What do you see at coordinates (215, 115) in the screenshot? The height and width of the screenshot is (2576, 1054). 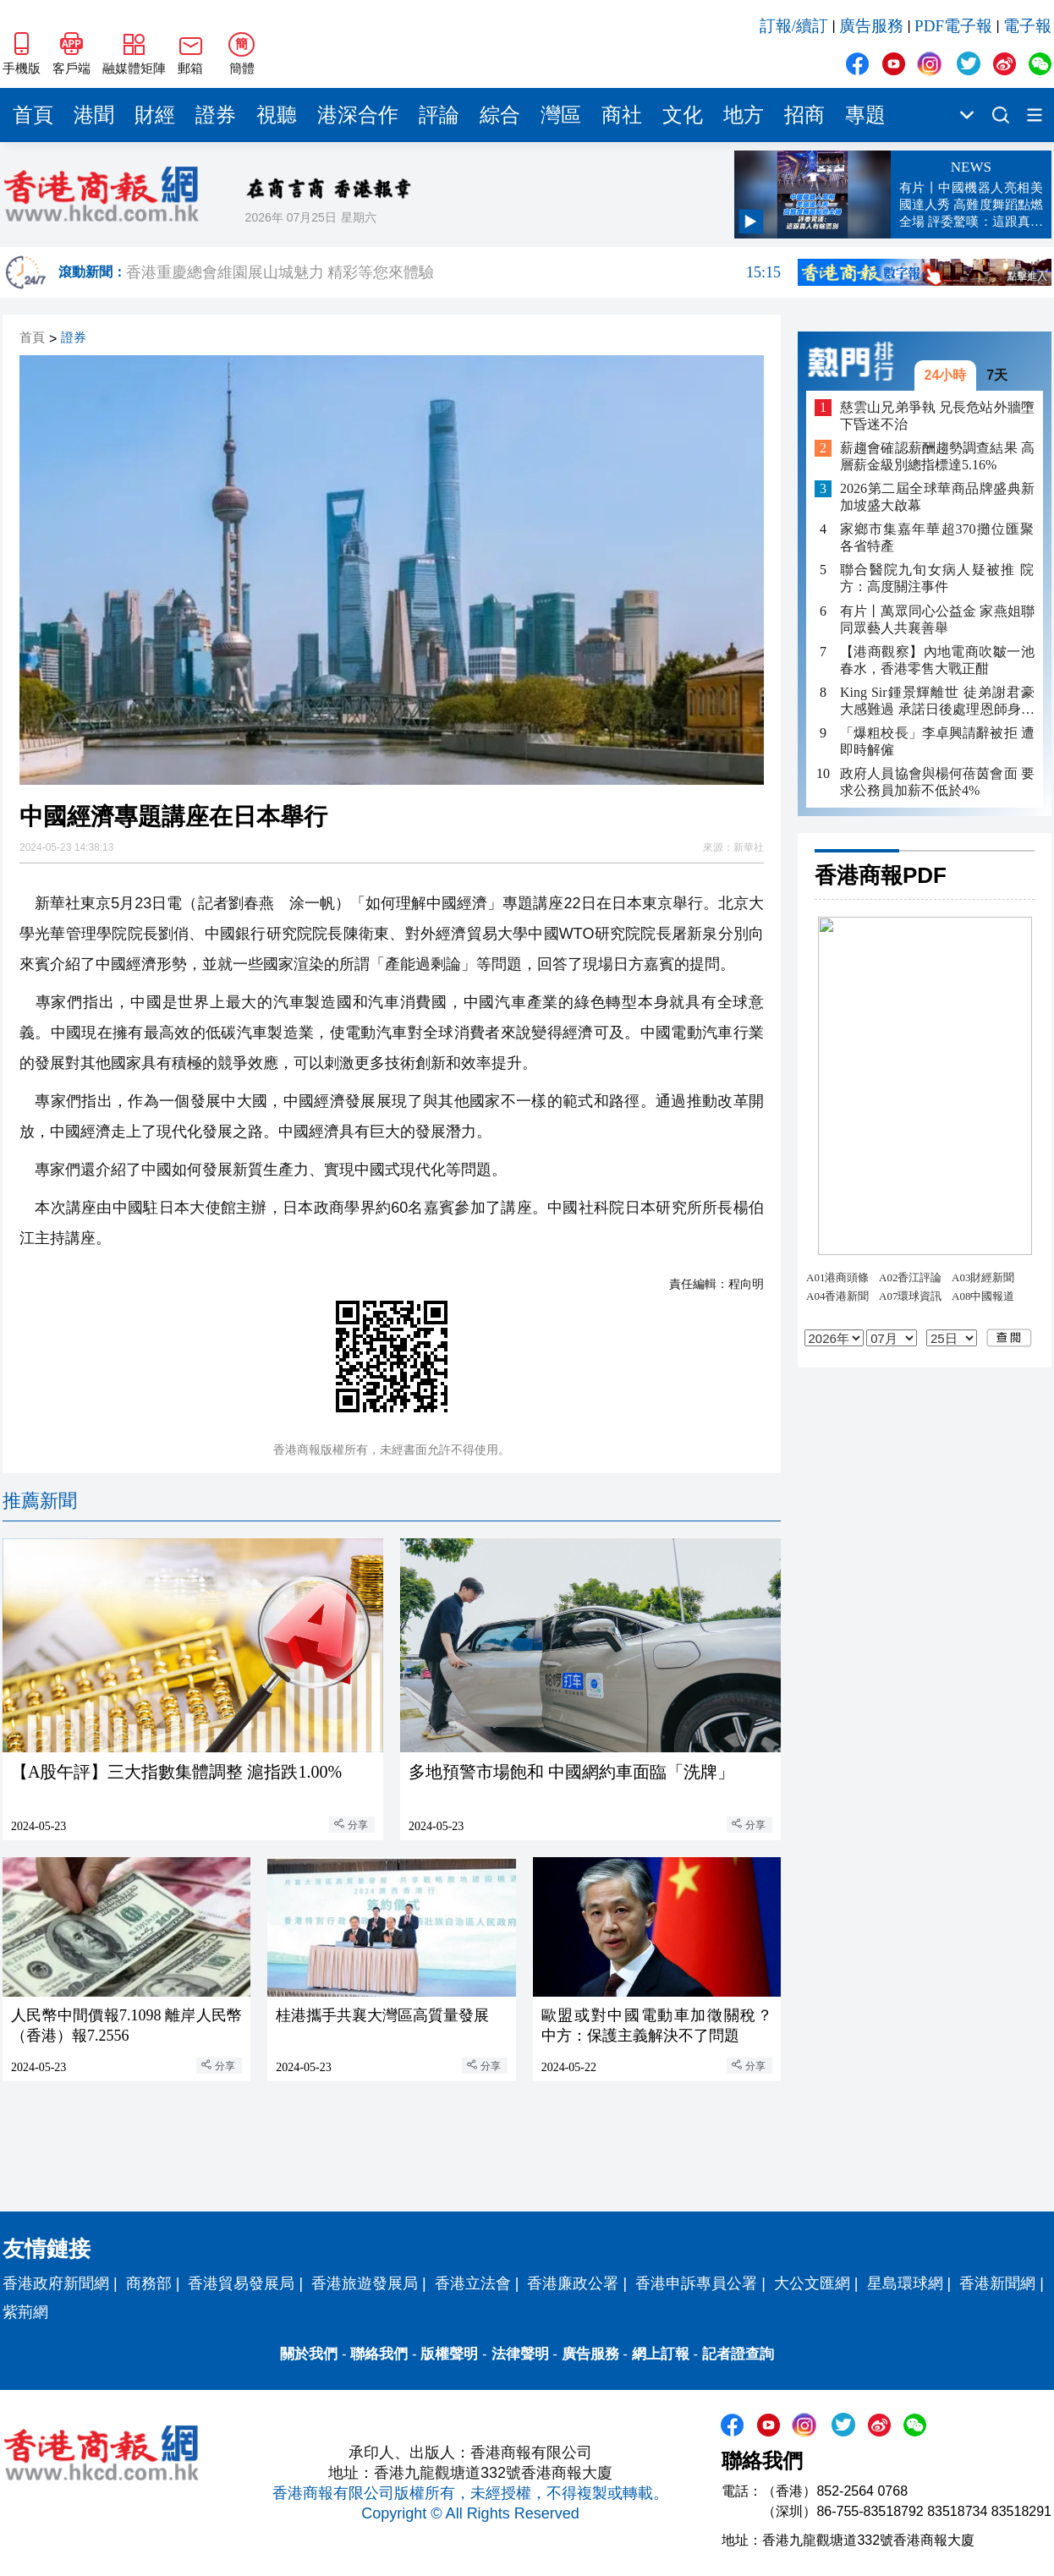 I see `證券` at bounding box center [215, 115].